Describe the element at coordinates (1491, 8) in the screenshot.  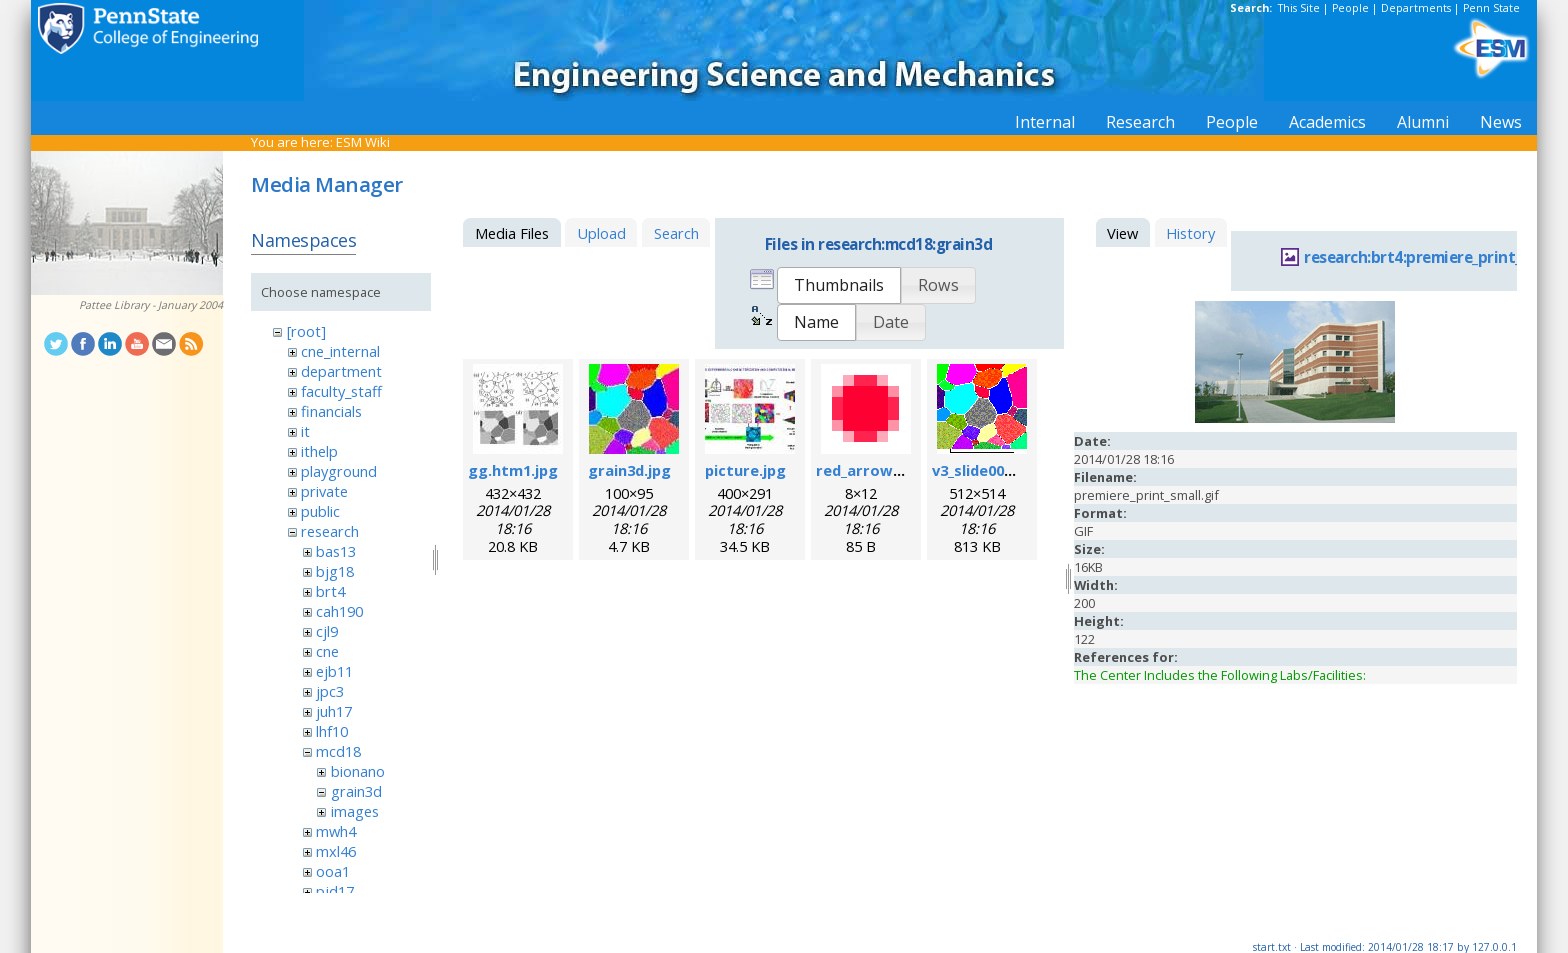
I see `Penn State` at that location.